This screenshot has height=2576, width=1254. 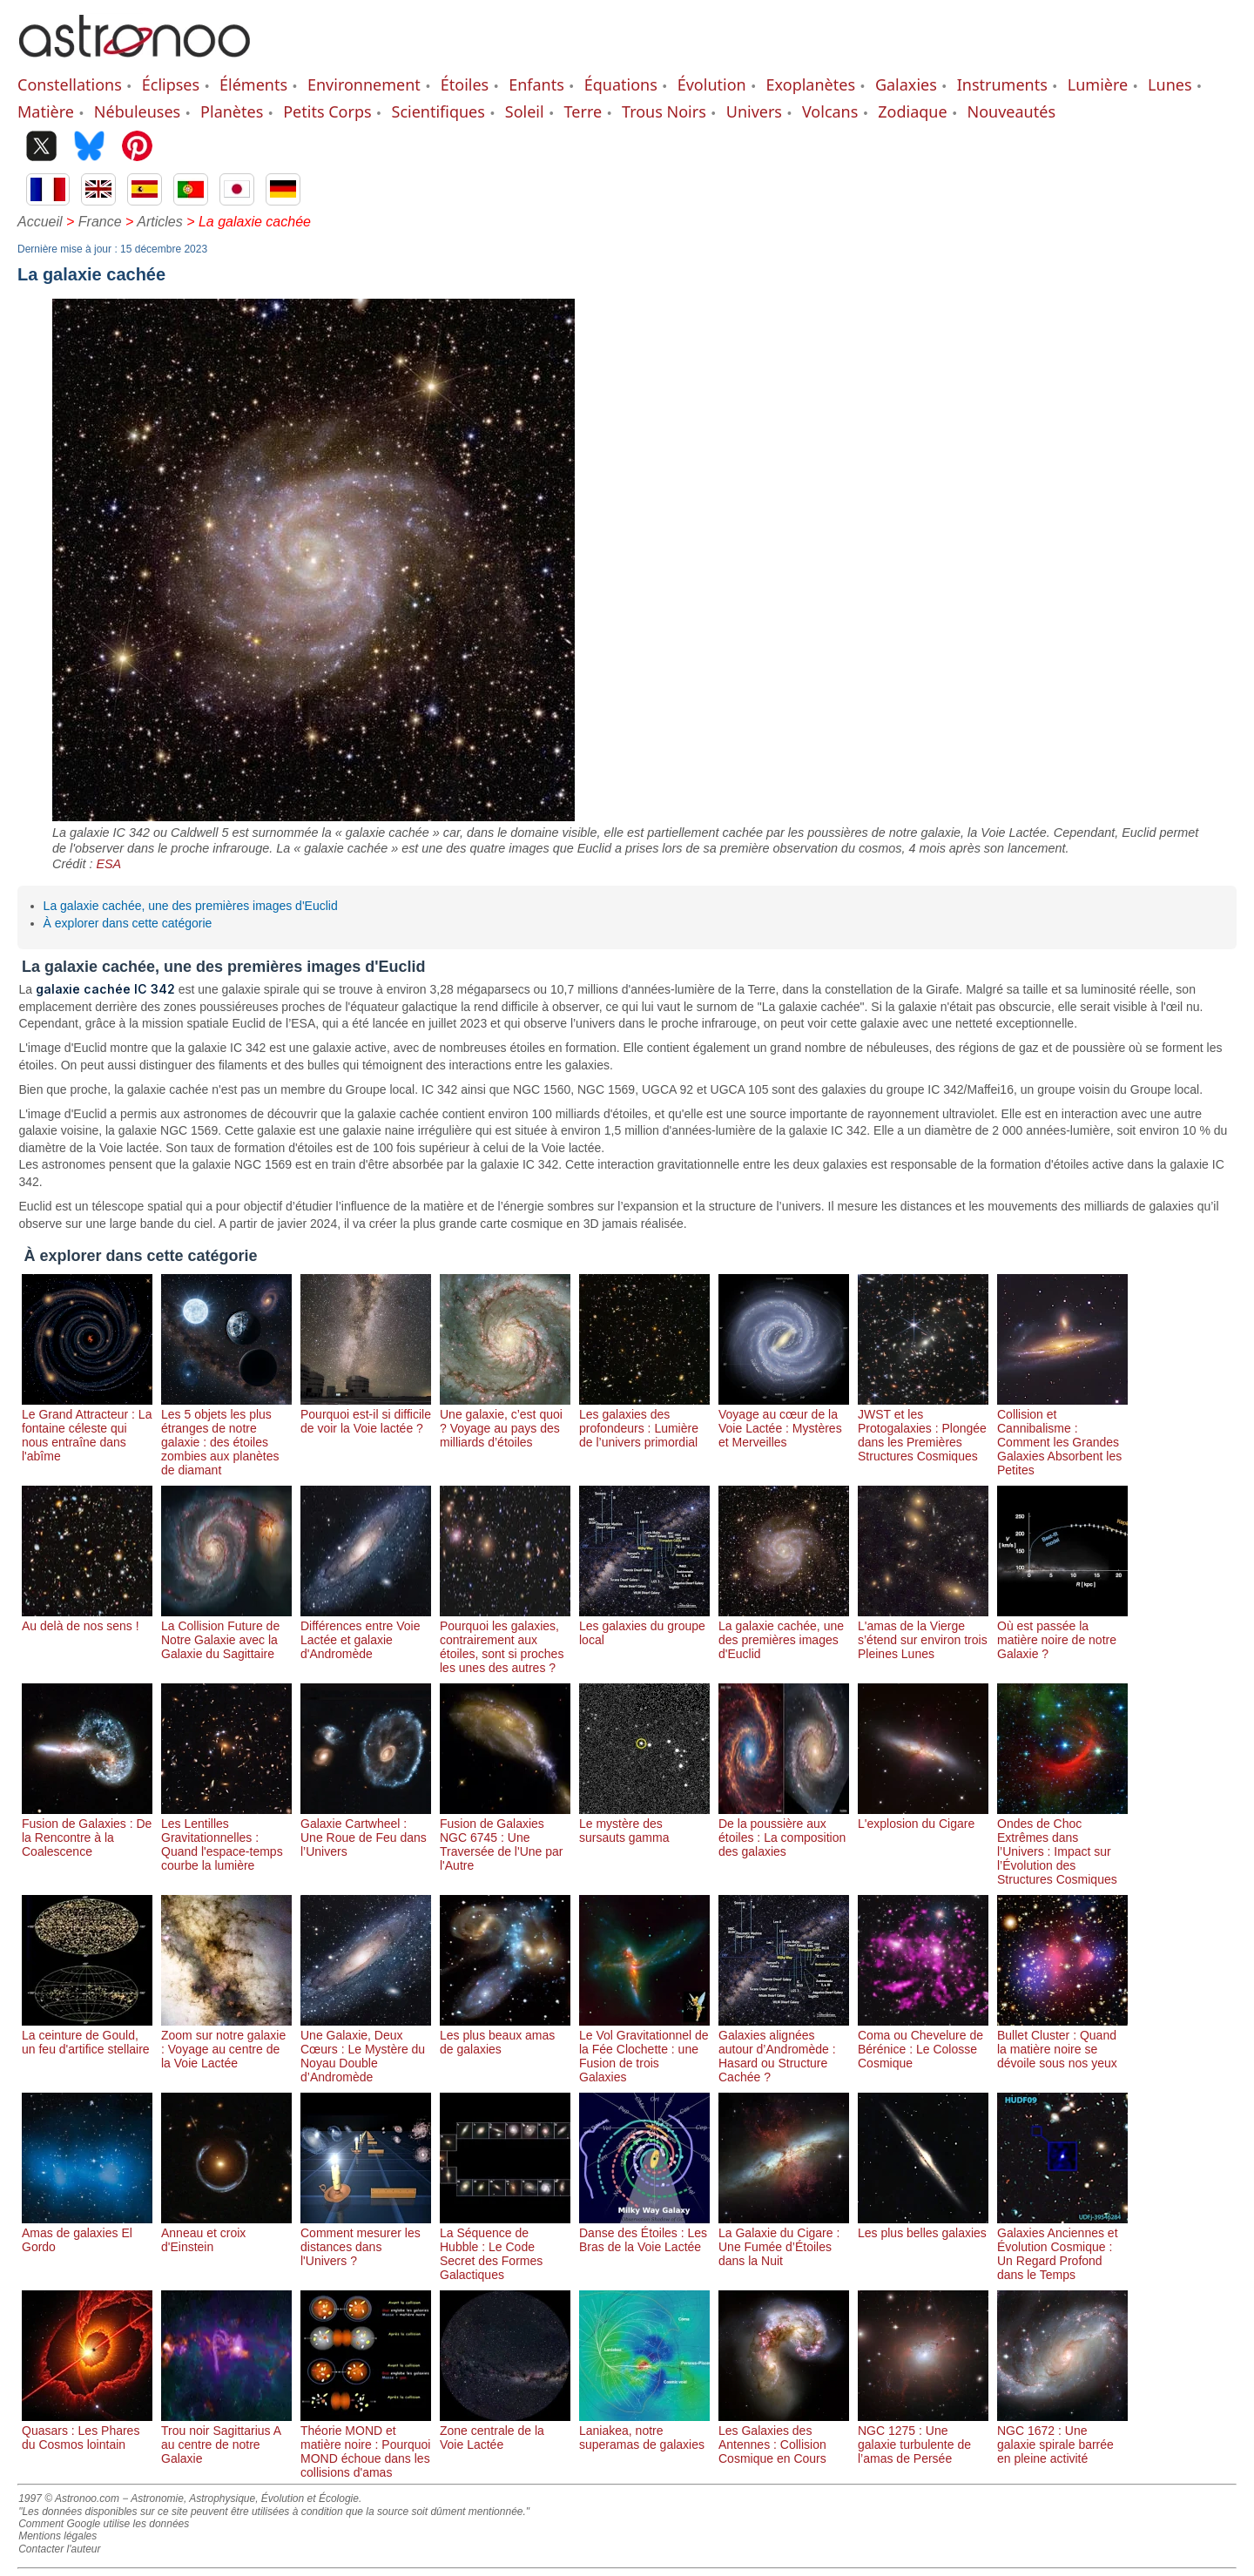 What do you see at coordinates (783, 2049) in the screenshot?
I see `Galaxies alignées autour d’Andromède : Hasard ou Structure Cachée ?` at bounding box center [783, 2049].